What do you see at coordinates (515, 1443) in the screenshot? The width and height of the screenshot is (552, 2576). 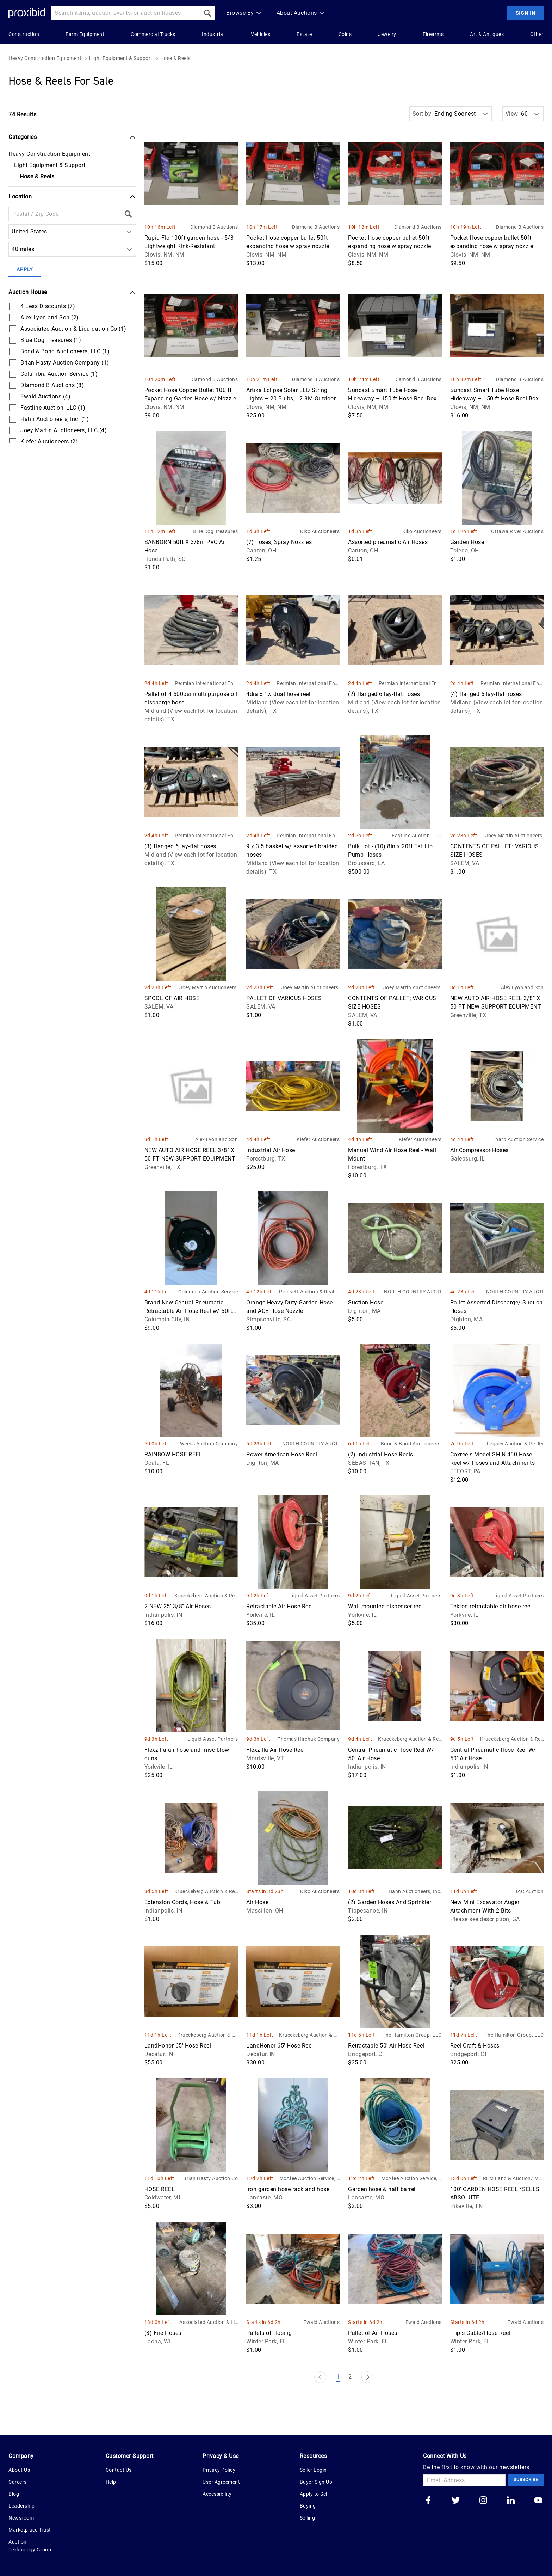 I see `Legacy Auction & Realty` at bounding box center [515, 1443].